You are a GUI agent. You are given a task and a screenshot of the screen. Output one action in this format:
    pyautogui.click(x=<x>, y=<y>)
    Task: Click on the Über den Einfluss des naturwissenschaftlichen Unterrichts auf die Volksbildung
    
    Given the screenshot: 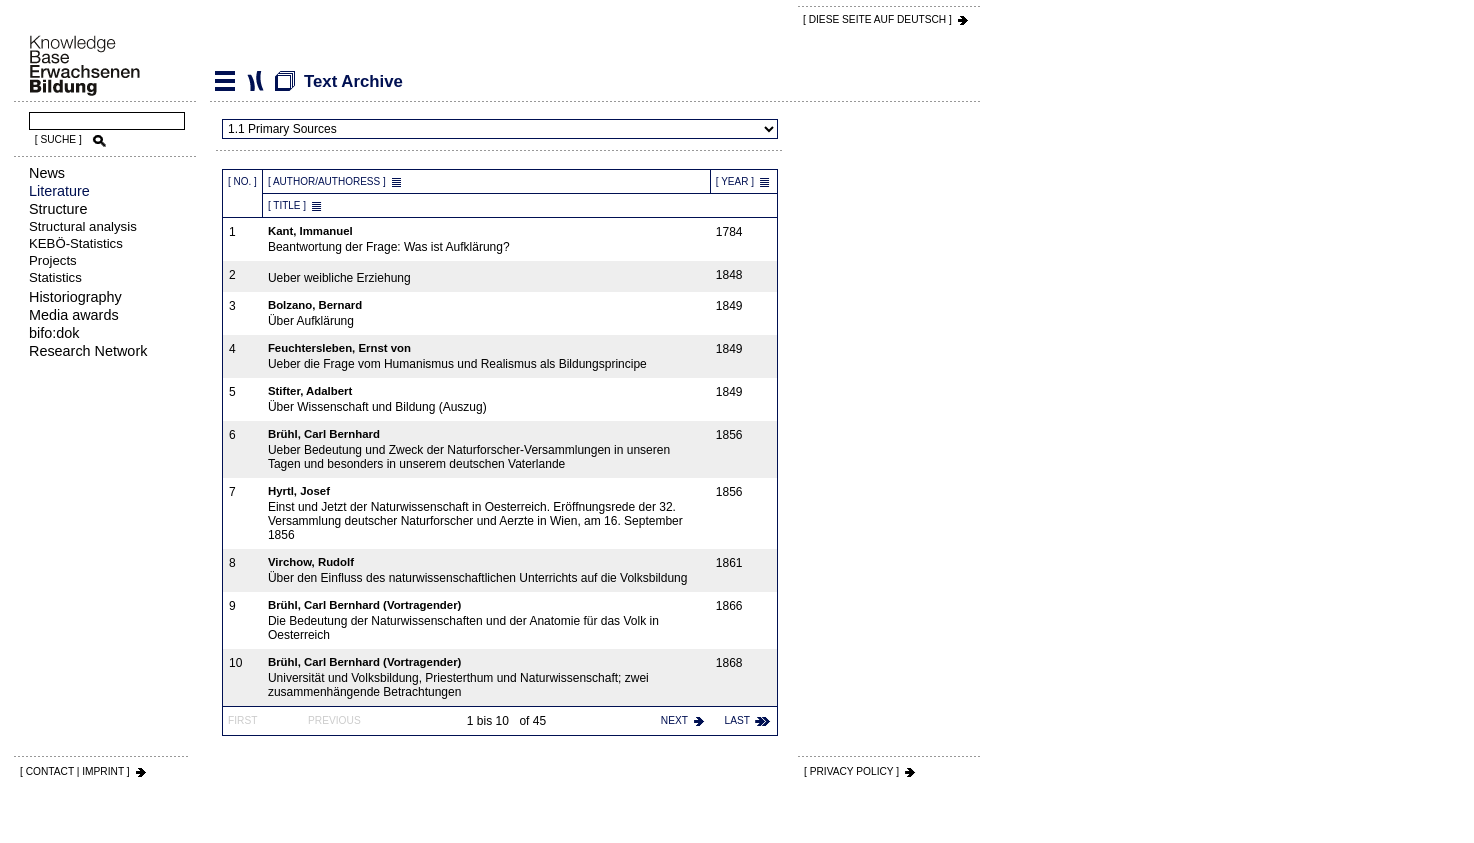 What is the action you would take?
    pyautogui.click(x=487, y=570)
    